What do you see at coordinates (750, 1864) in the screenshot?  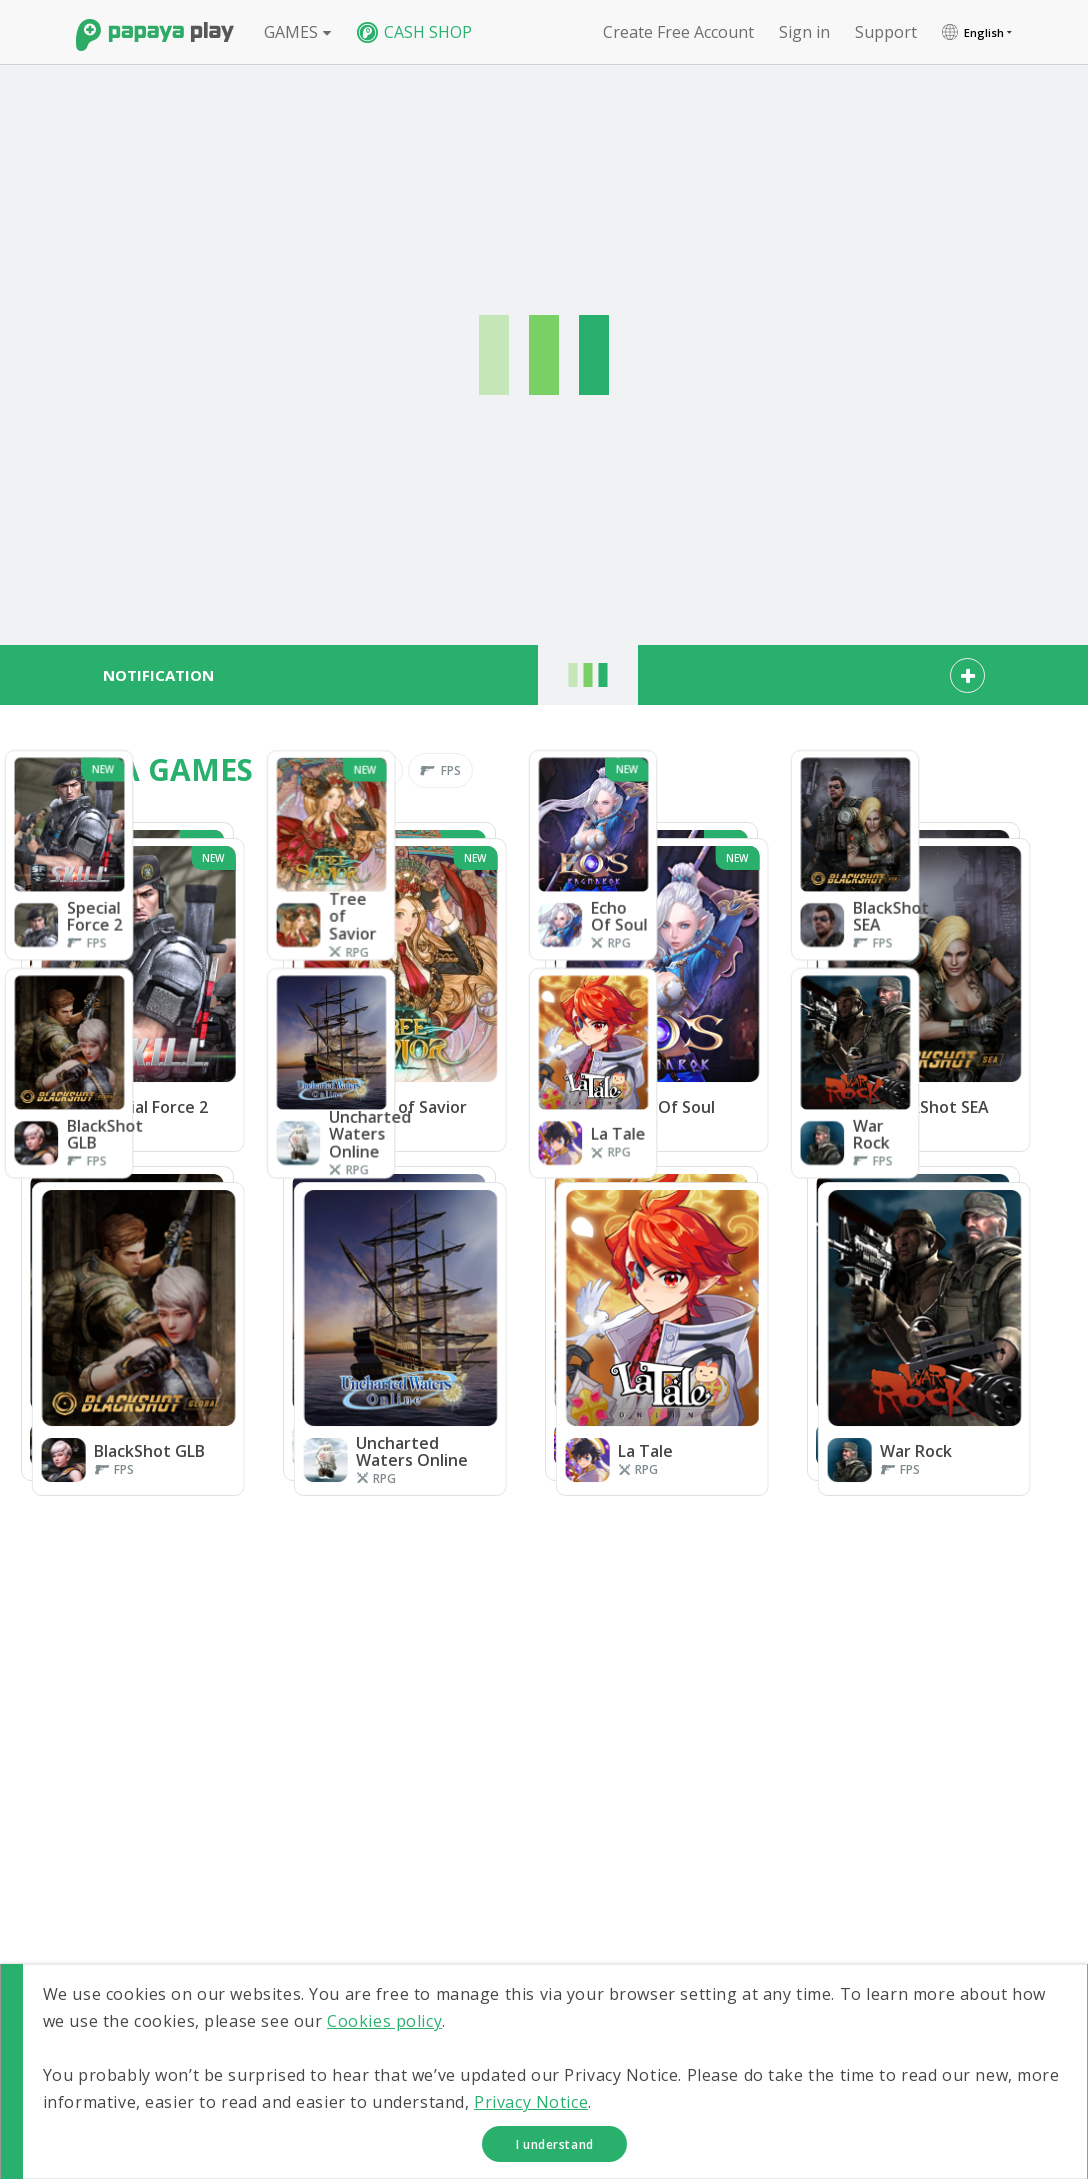 I see `Sign In` at bounding box center [750, 1864].